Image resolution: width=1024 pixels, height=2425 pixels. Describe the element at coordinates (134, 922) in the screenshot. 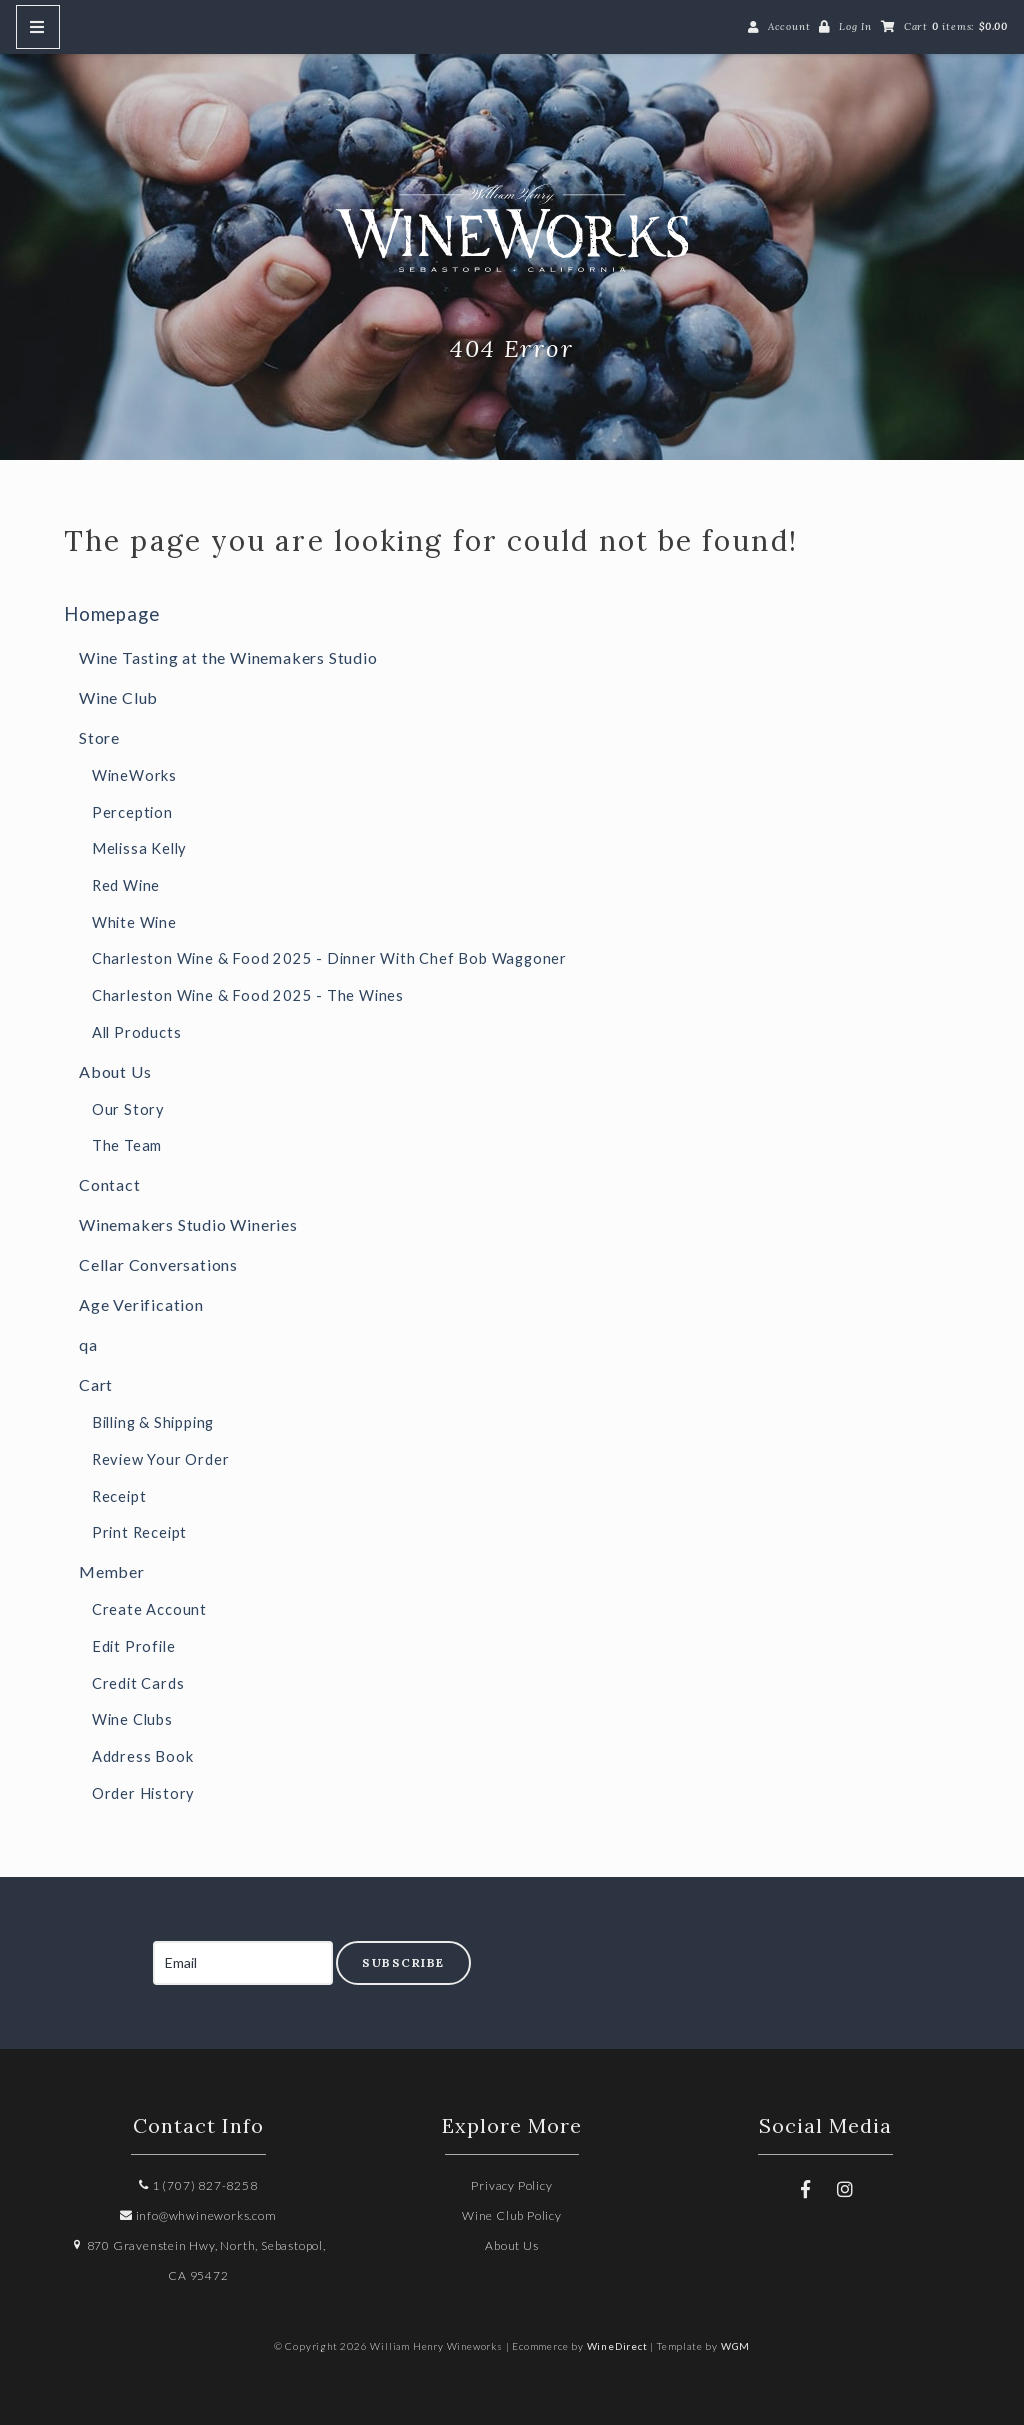

I see `White Wine` at that location.